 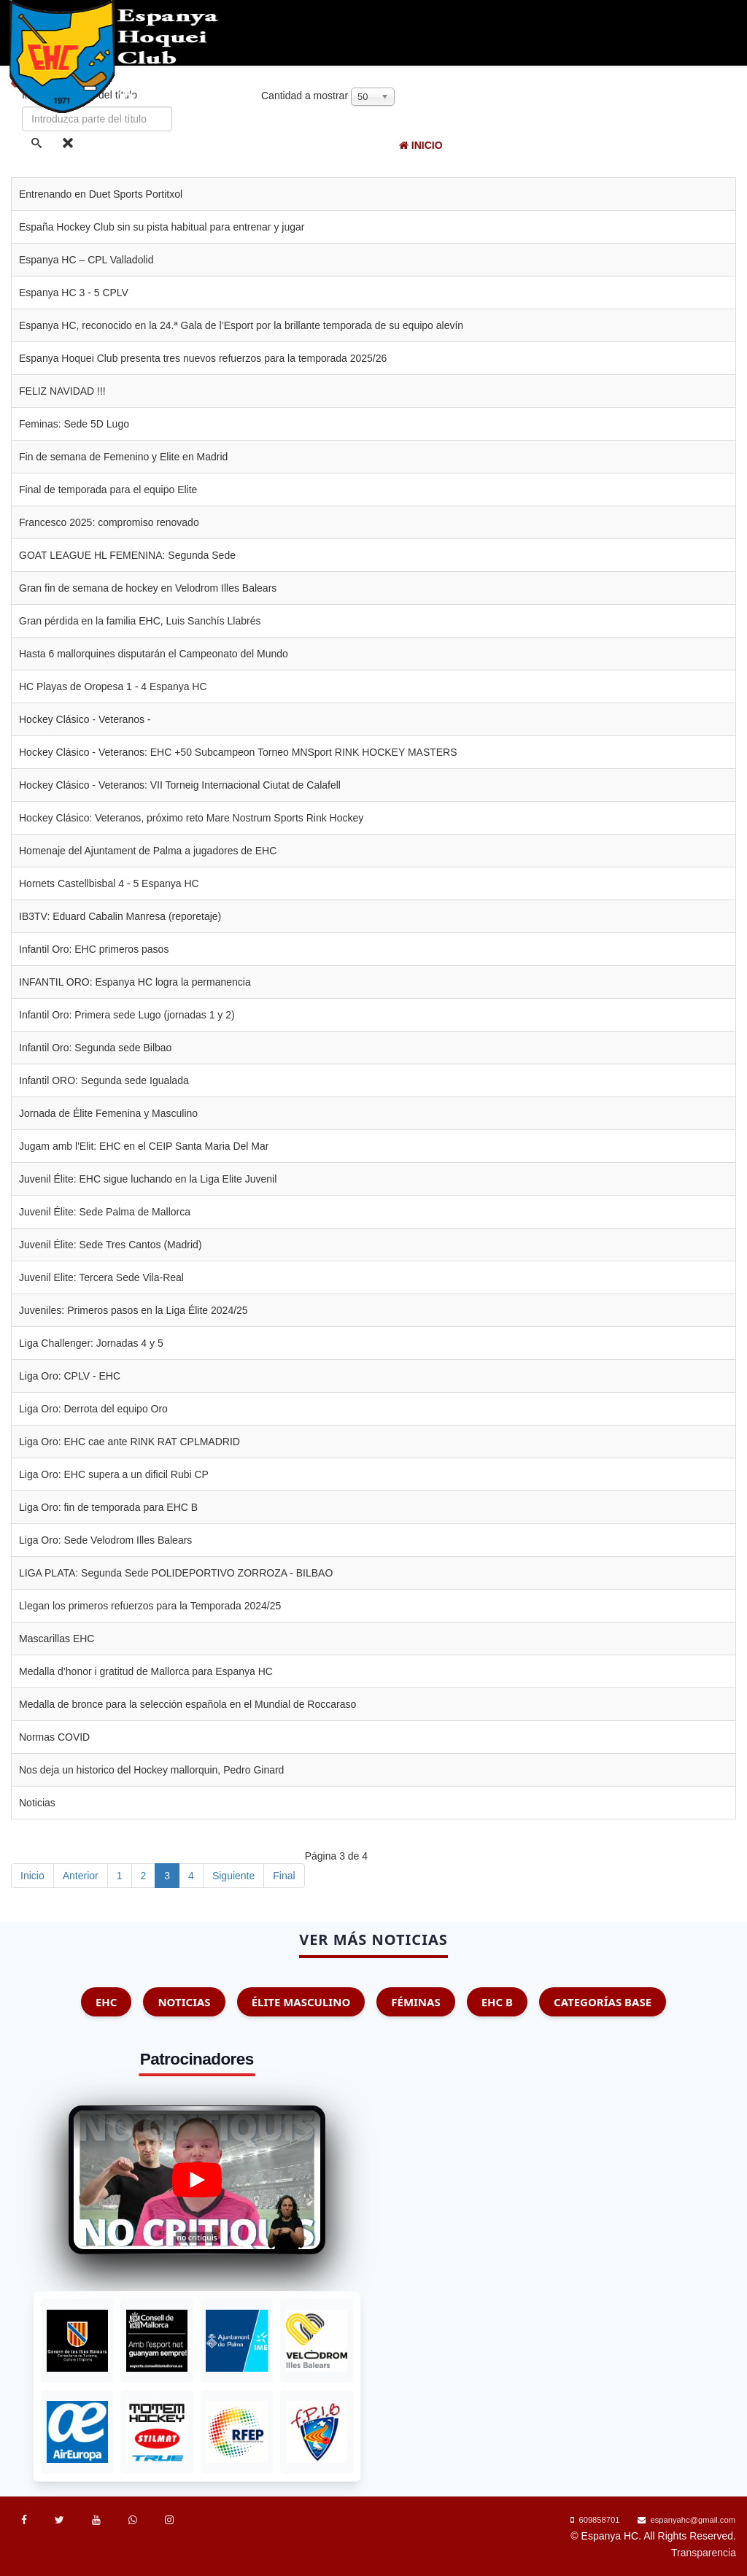 I want to click on Hasta 6 mallorquines disputarán el Campeonato del Mundo, so click(x=153, y=654).